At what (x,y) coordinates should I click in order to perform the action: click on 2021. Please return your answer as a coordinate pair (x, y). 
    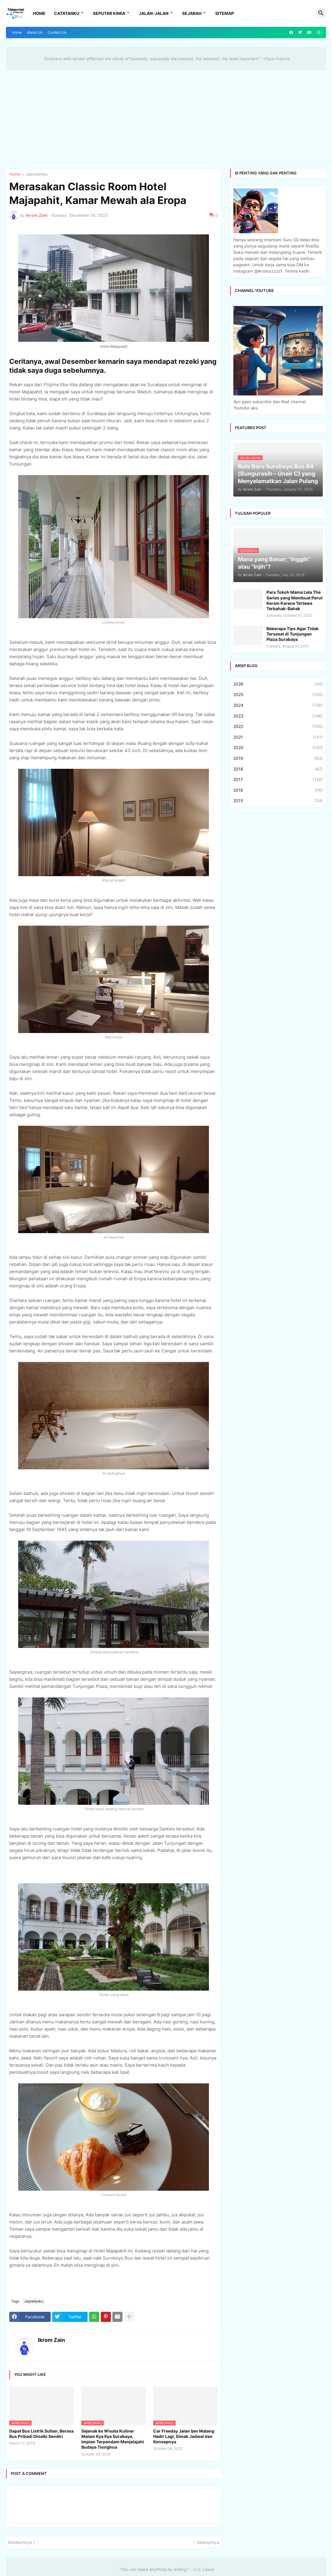
    Looking at the image, I should click on (278, 737).